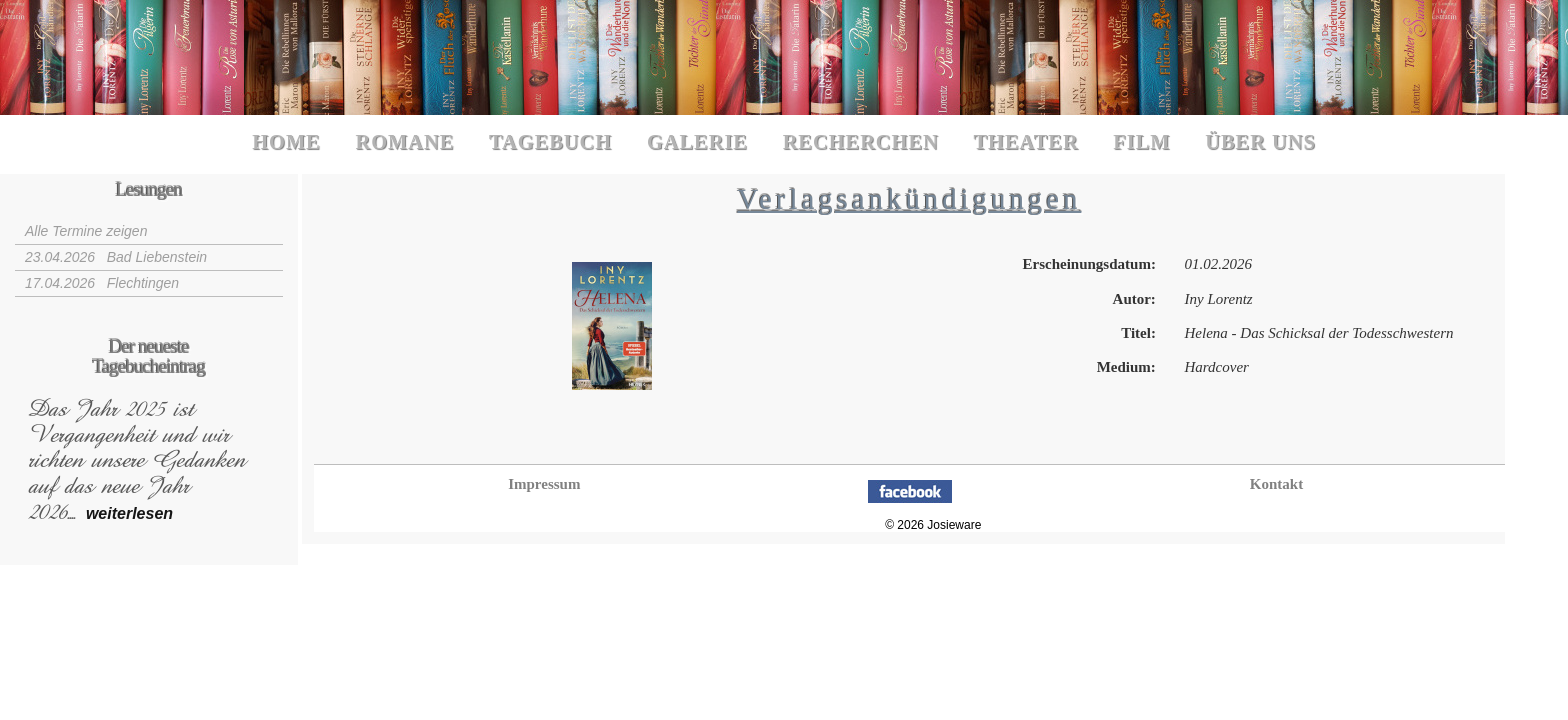 This screenshot has width=1568, height=720. What do you see at coordinates (1260, 142) in the screenshot?
I see `Über uns` at bounding box center [1260, 142].